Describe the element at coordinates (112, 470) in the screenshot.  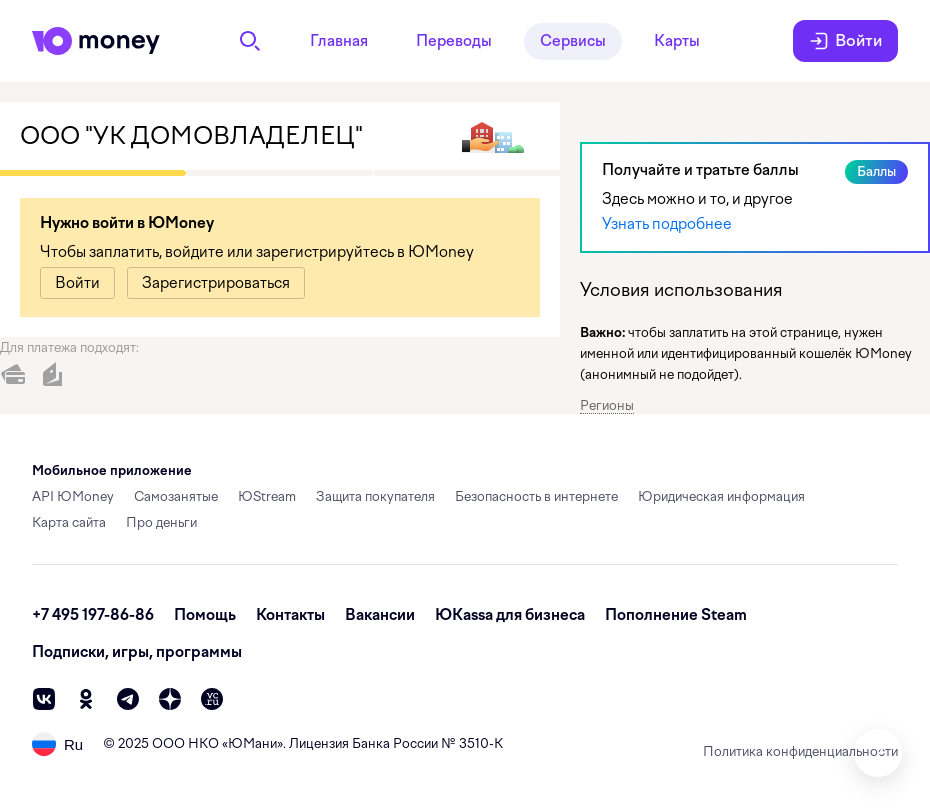
I see `Мобильное приложение` at that location.